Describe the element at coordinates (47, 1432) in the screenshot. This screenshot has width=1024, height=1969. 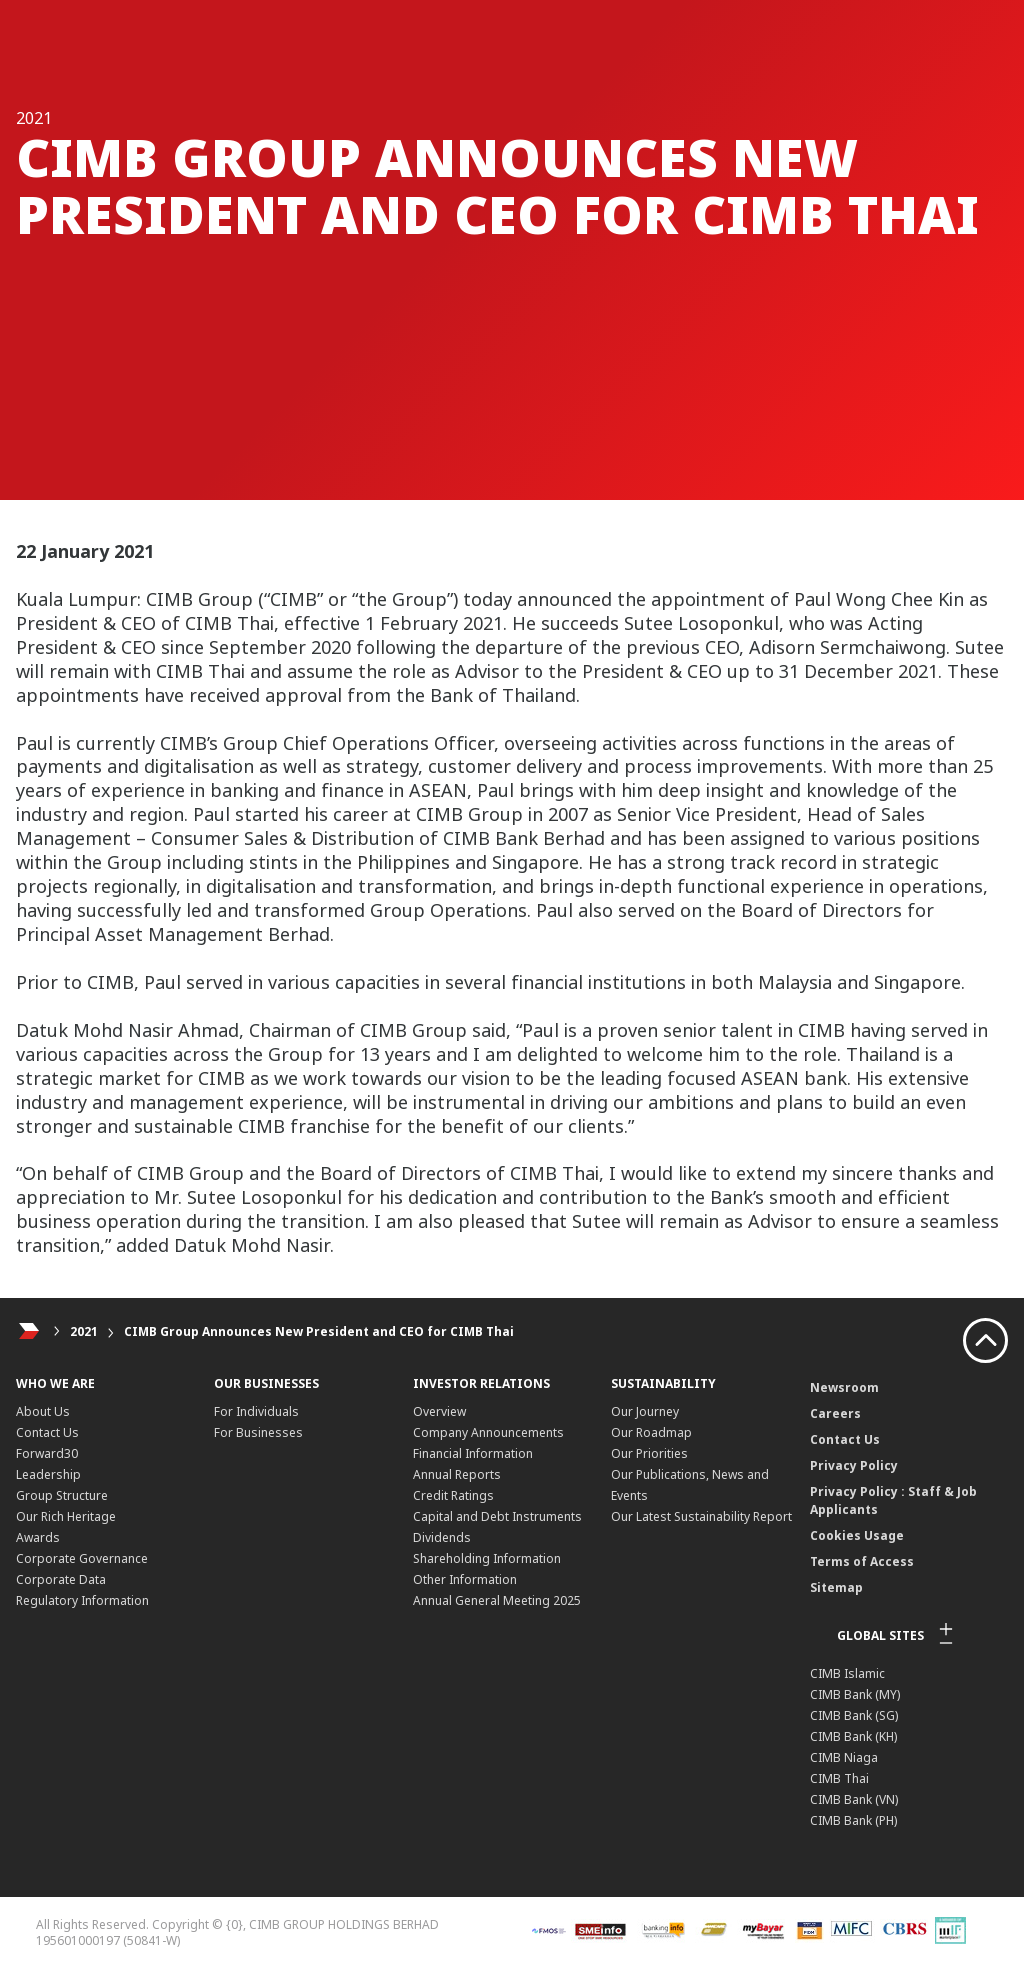
I see `Contact Us` at that location.